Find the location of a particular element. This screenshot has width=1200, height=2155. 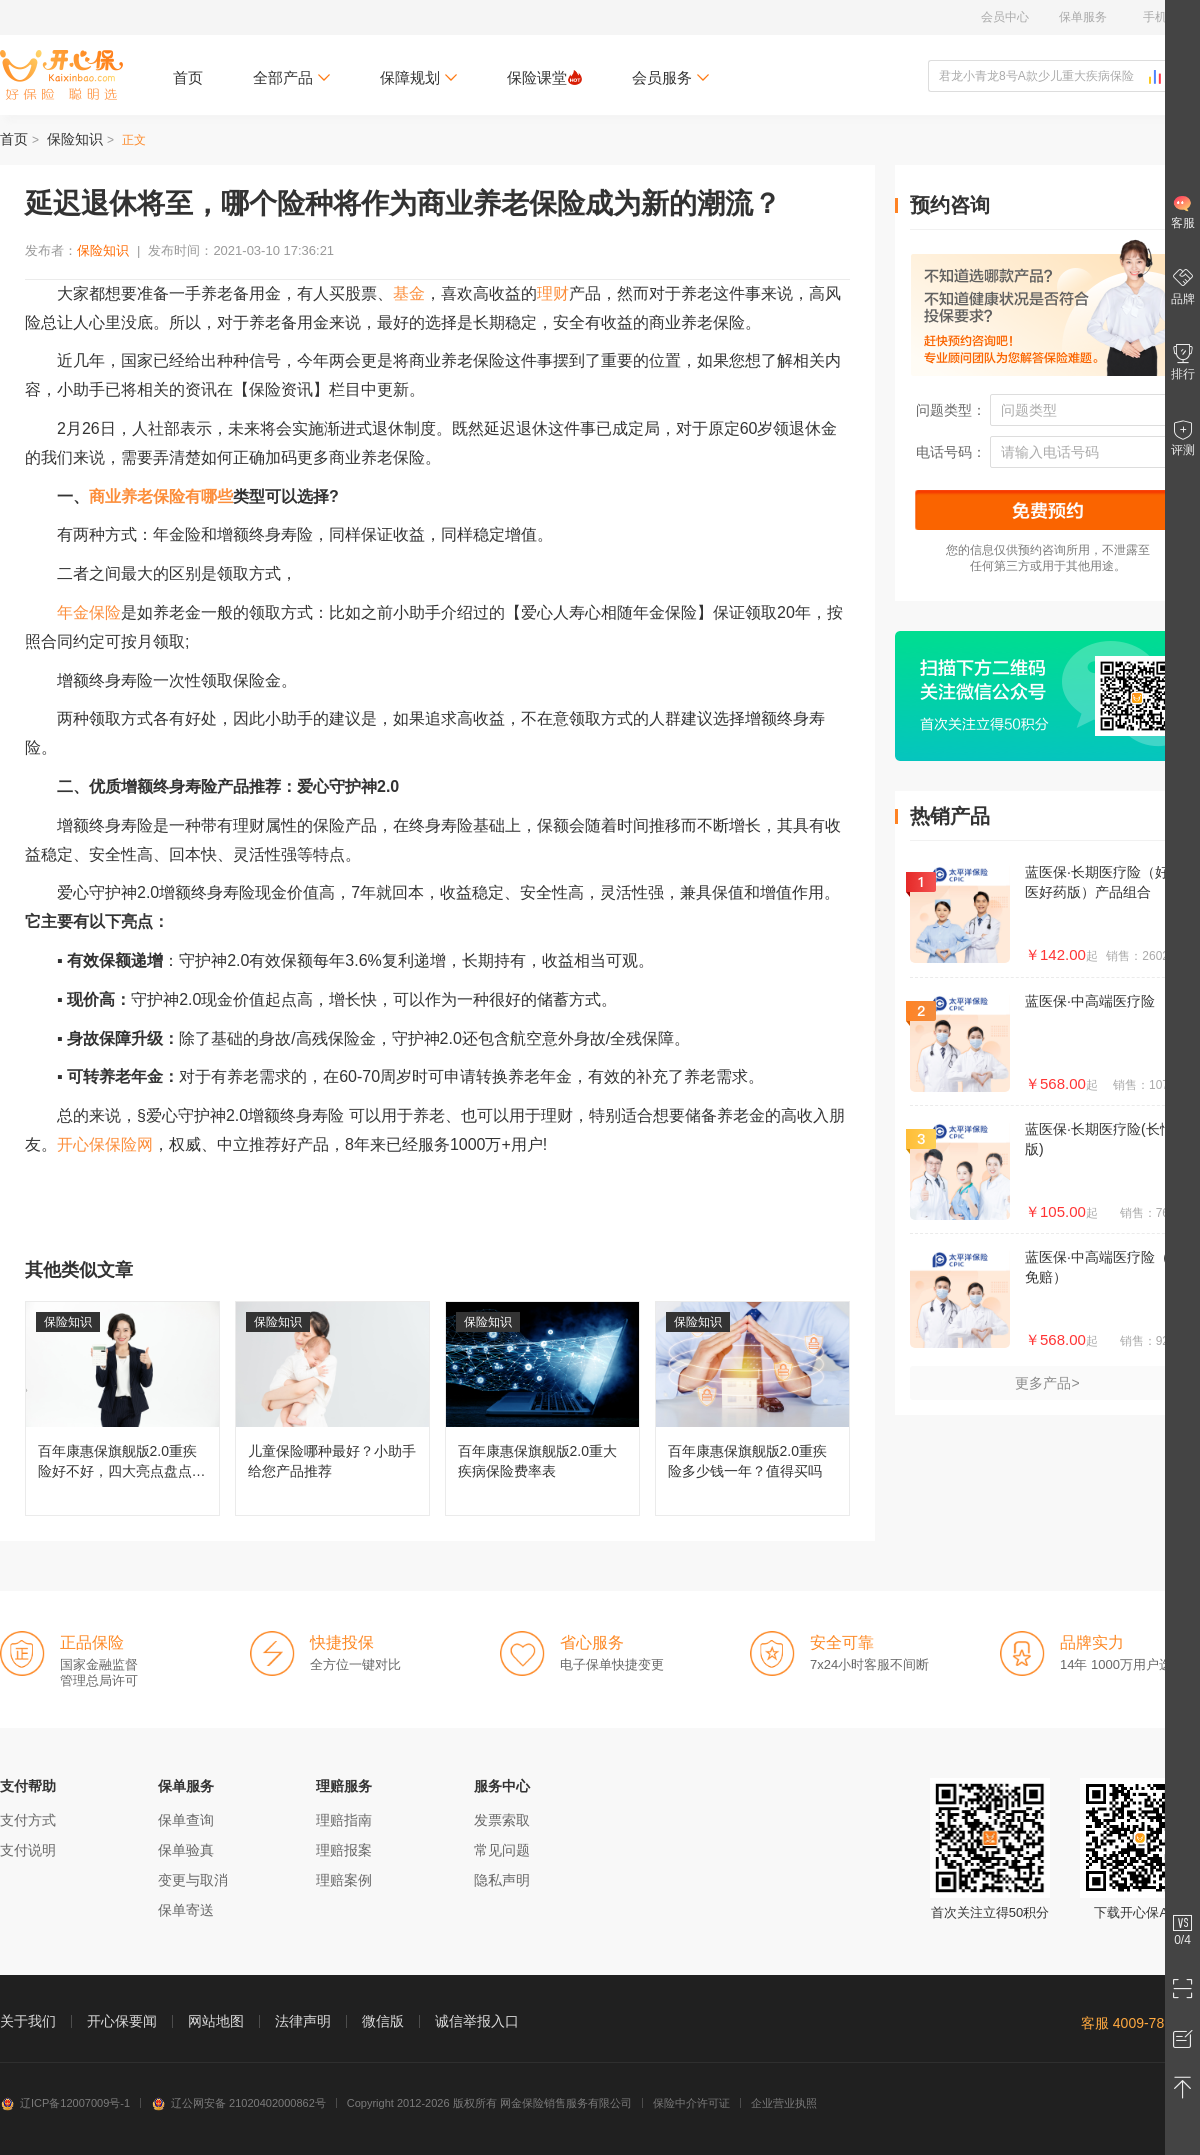

辽ICP备12007009号-1 is located at coordinates (65, 2103).